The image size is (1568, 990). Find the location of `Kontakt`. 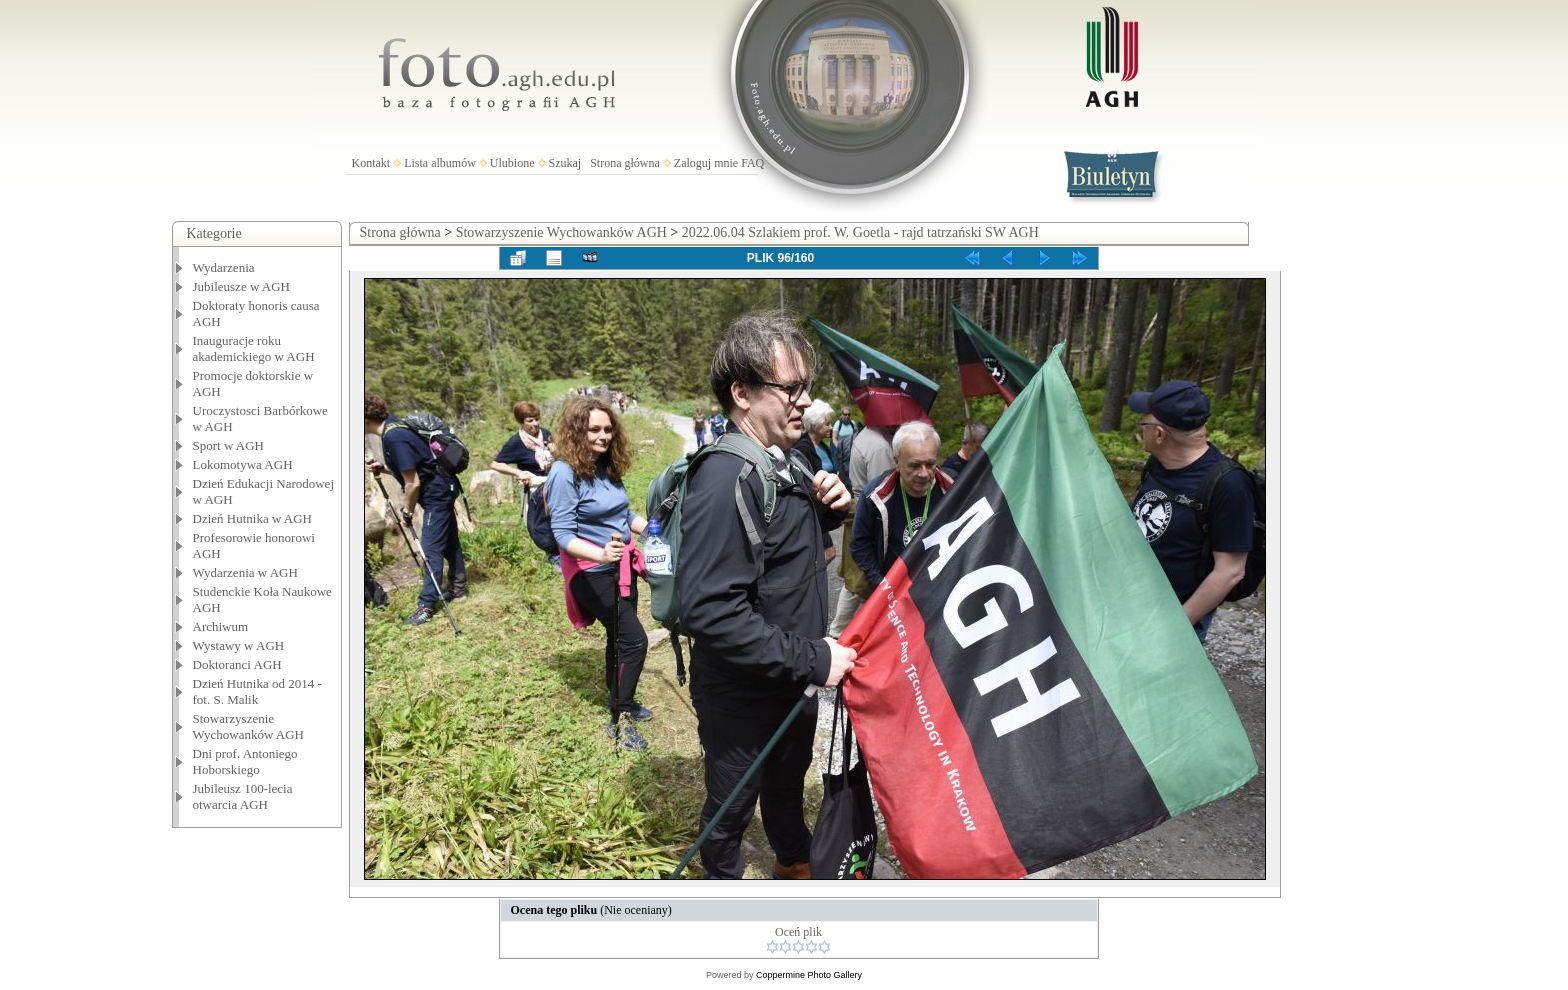

Kontakt is located at coordinates (371, 163).